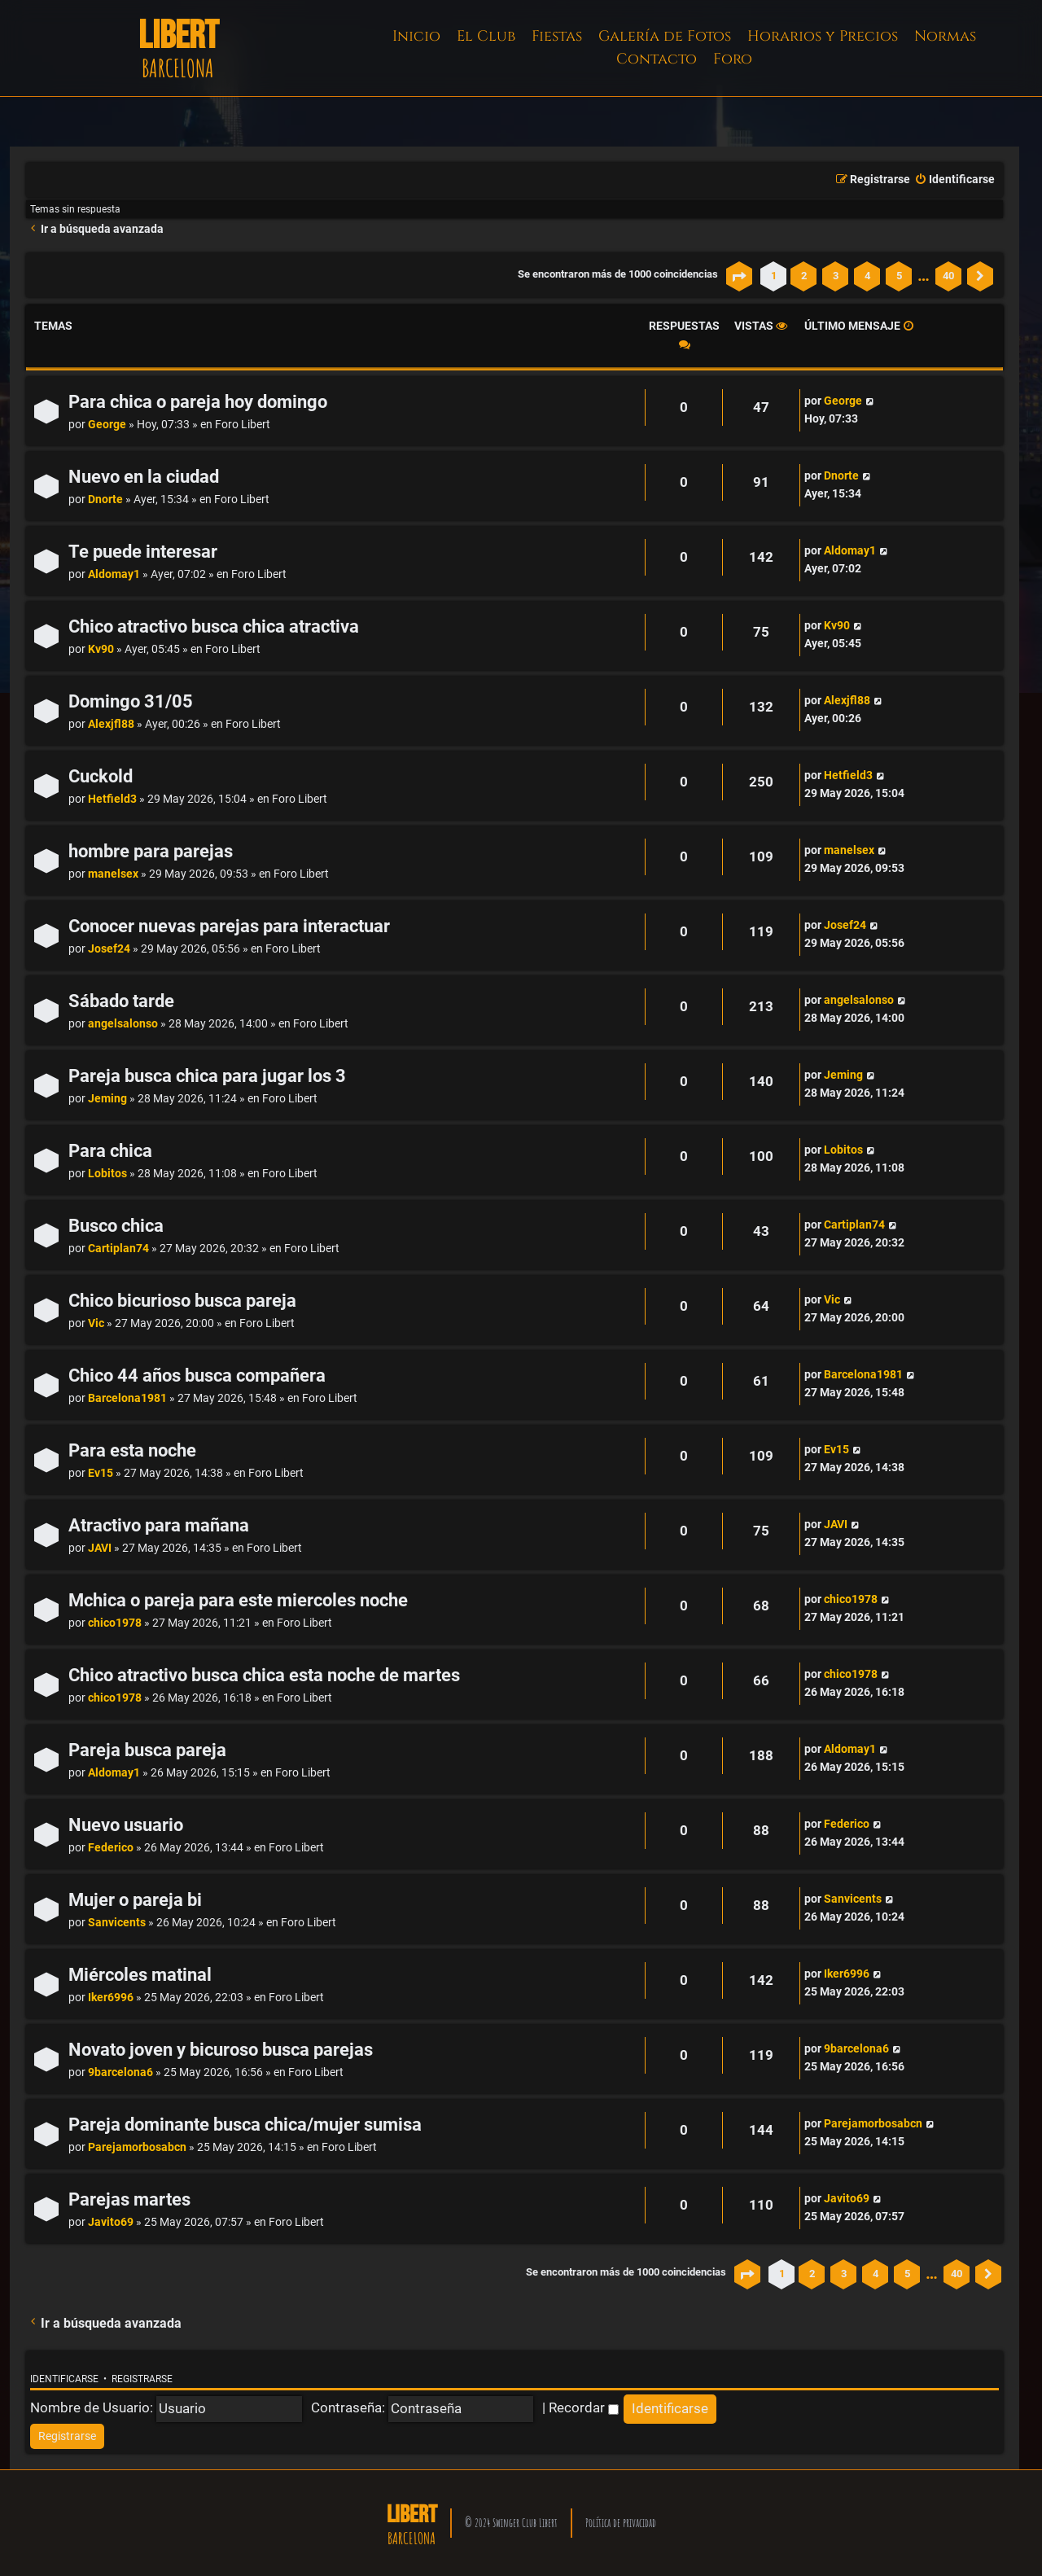  What do you see at coordinates (150, 851) in the screenshot?
I see `hombre para parejas` at bounding box center [150, 851].